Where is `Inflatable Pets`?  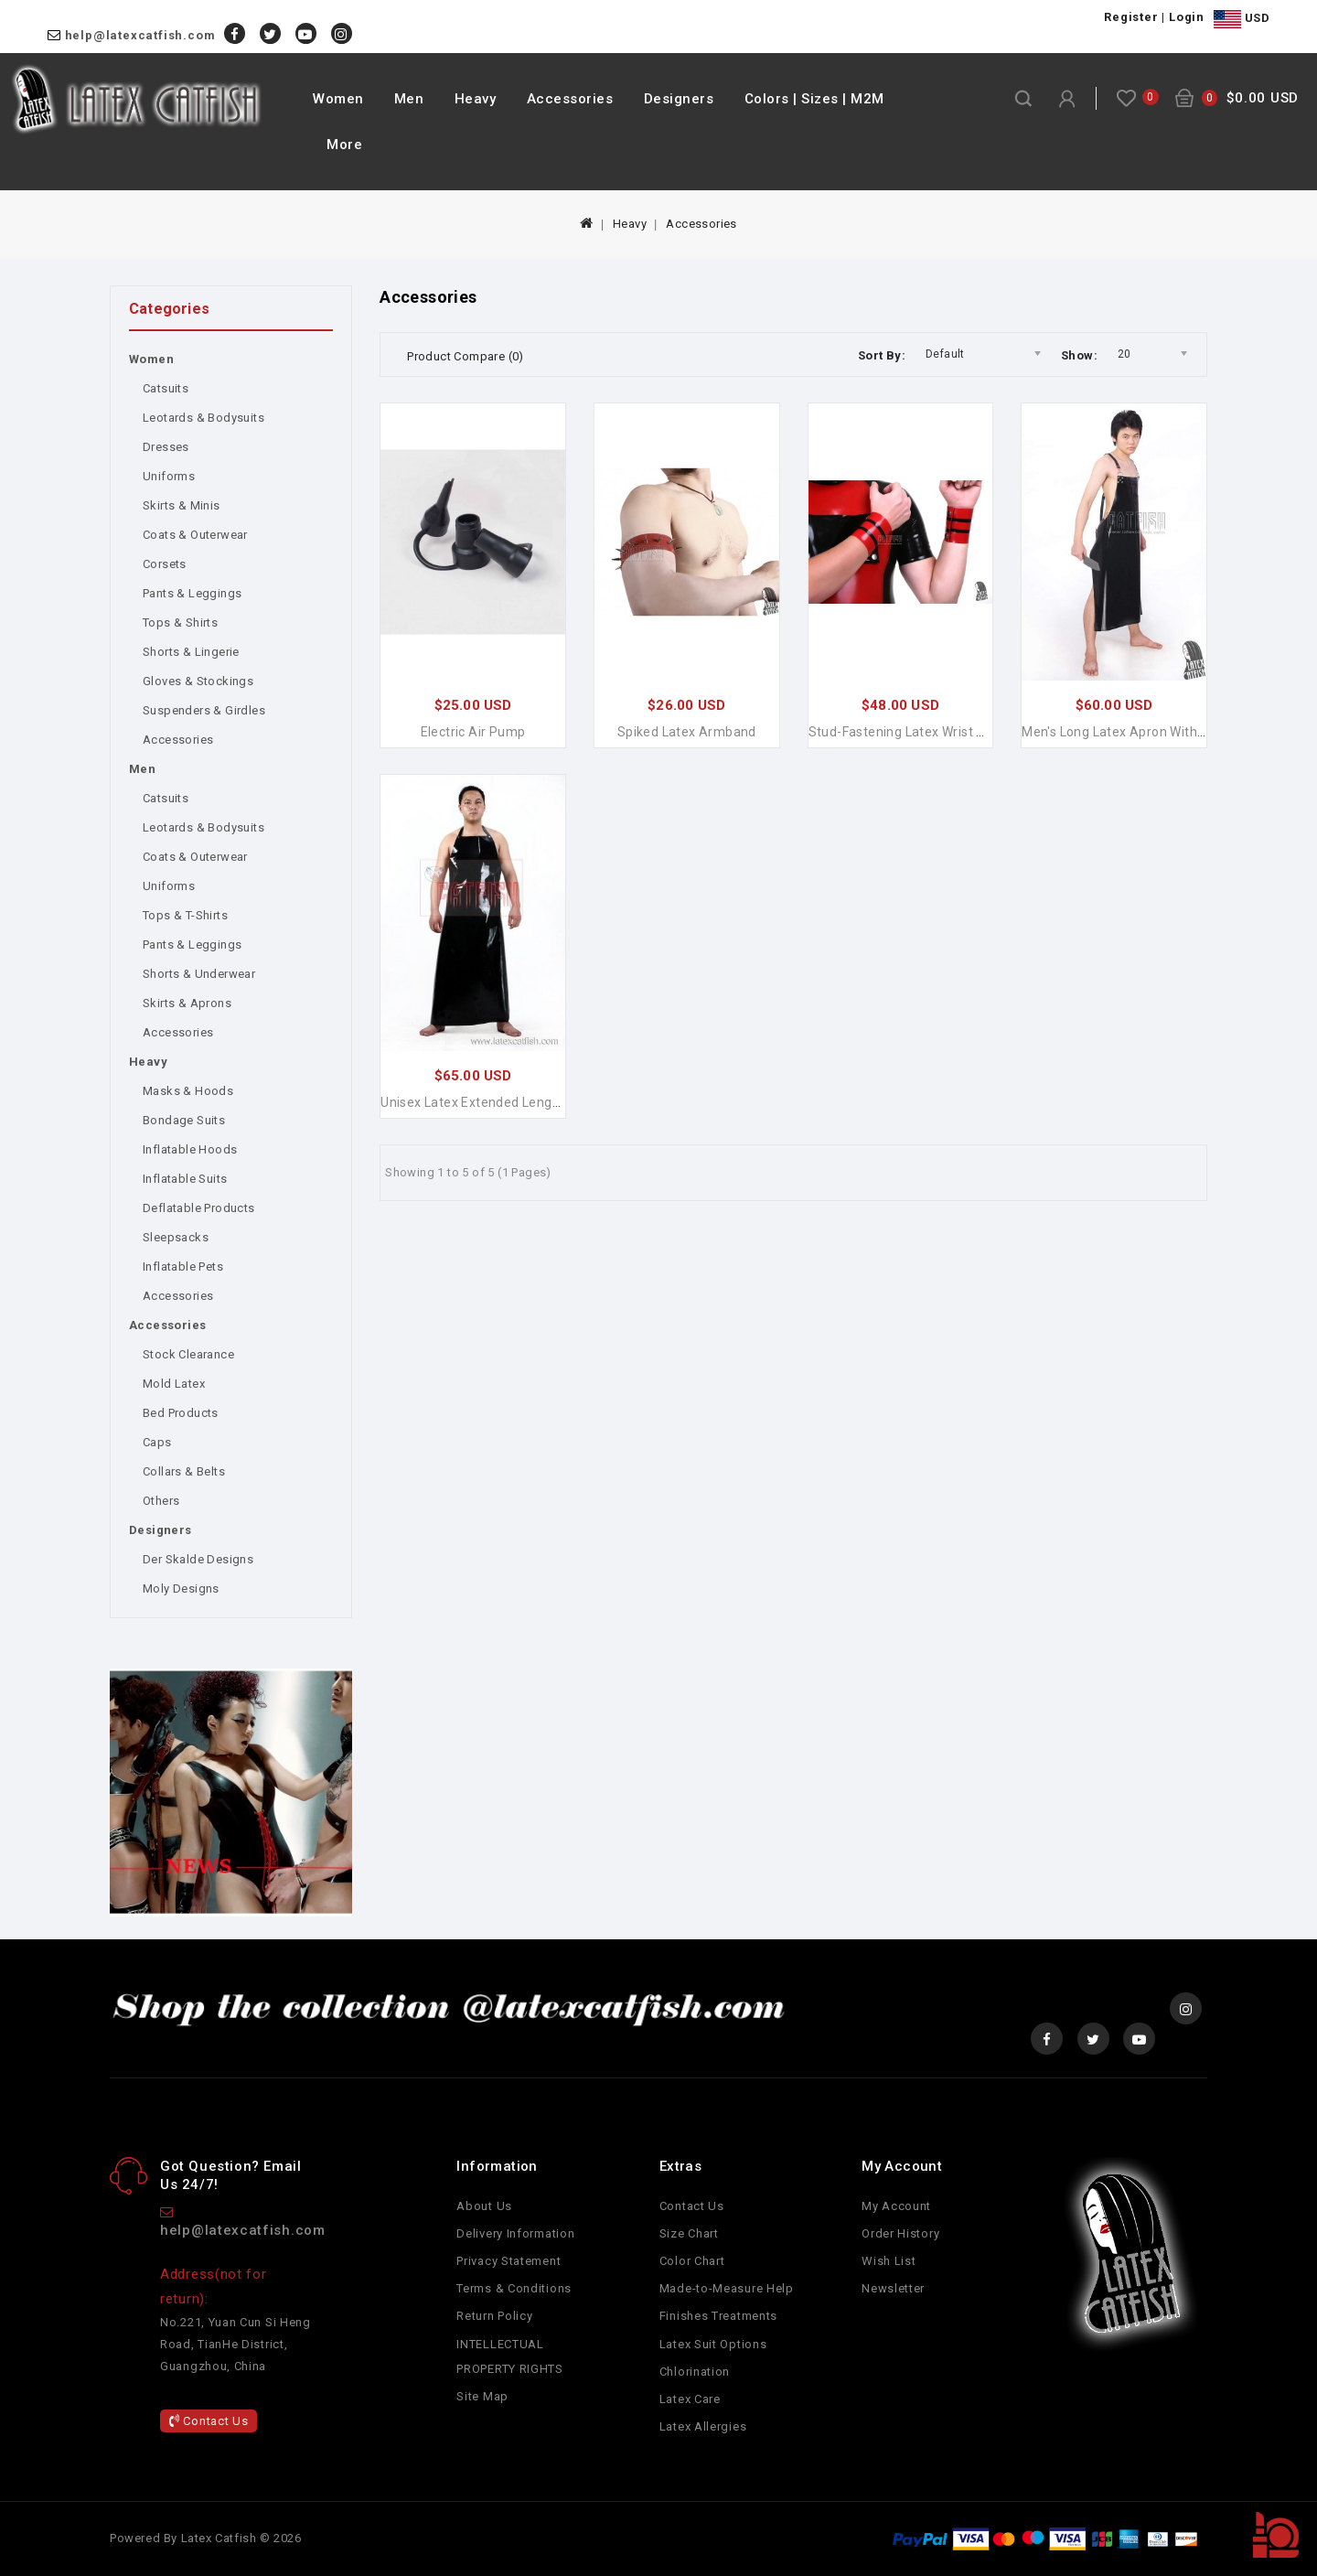 Inflatable Pets is located at coordinates (183, 1266).